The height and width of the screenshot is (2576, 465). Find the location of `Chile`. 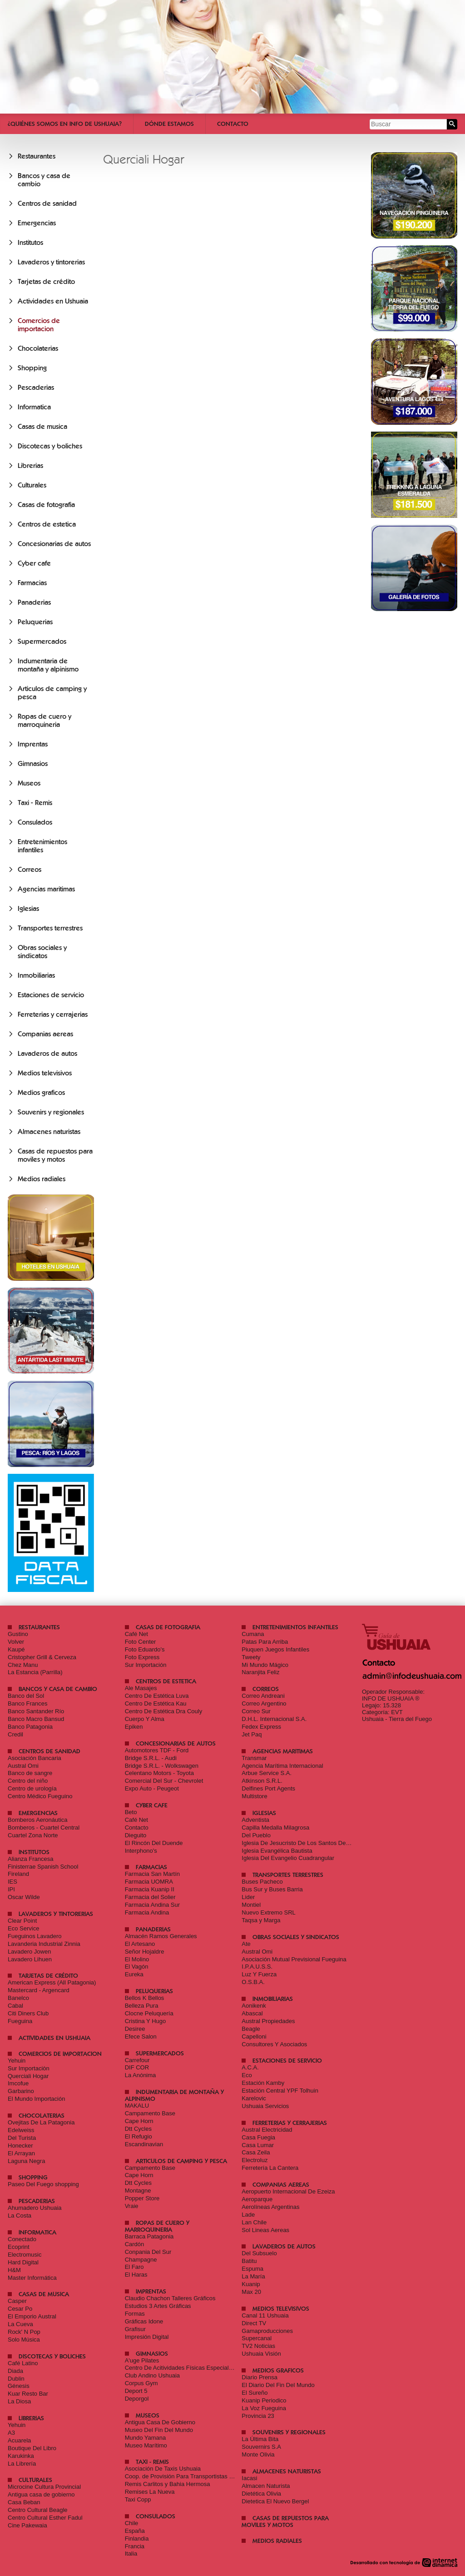

Chile is located at coordinates (132, 2523).